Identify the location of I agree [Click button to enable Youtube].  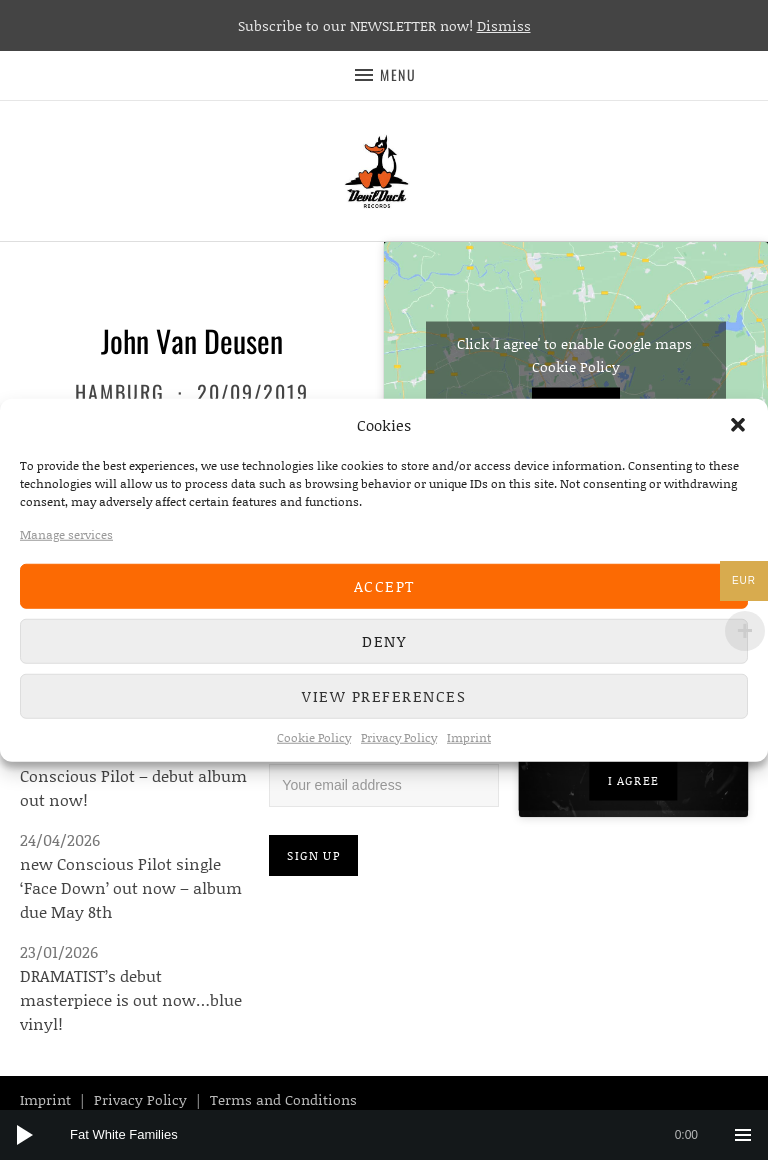
(633, 780).